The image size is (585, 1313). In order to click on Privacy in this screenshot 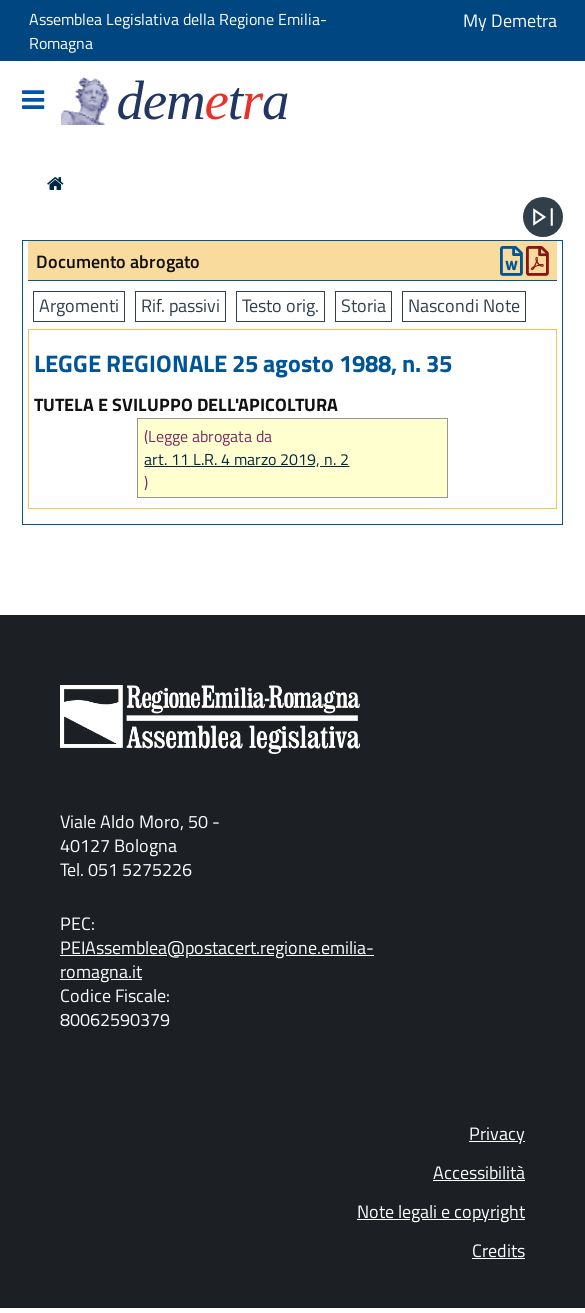, I will do `click(497, 1133)`.